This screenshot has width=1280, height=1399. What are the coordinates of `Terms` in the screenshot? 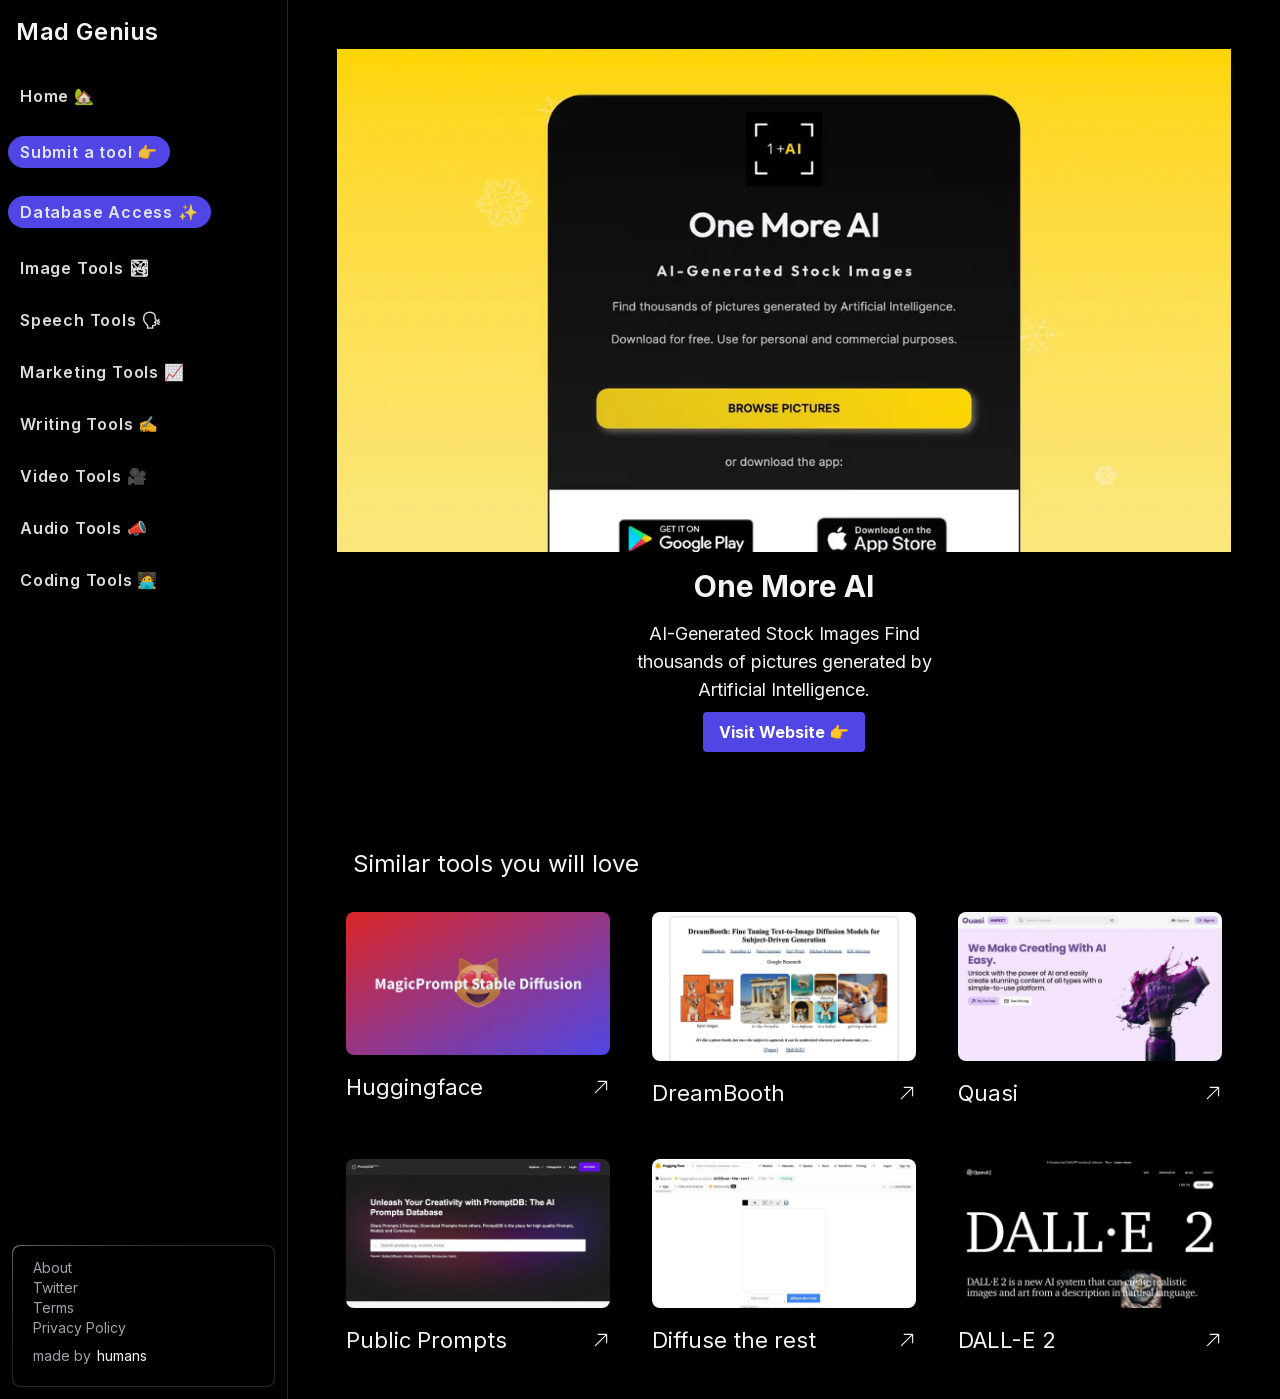 It's located at (53, 1307).